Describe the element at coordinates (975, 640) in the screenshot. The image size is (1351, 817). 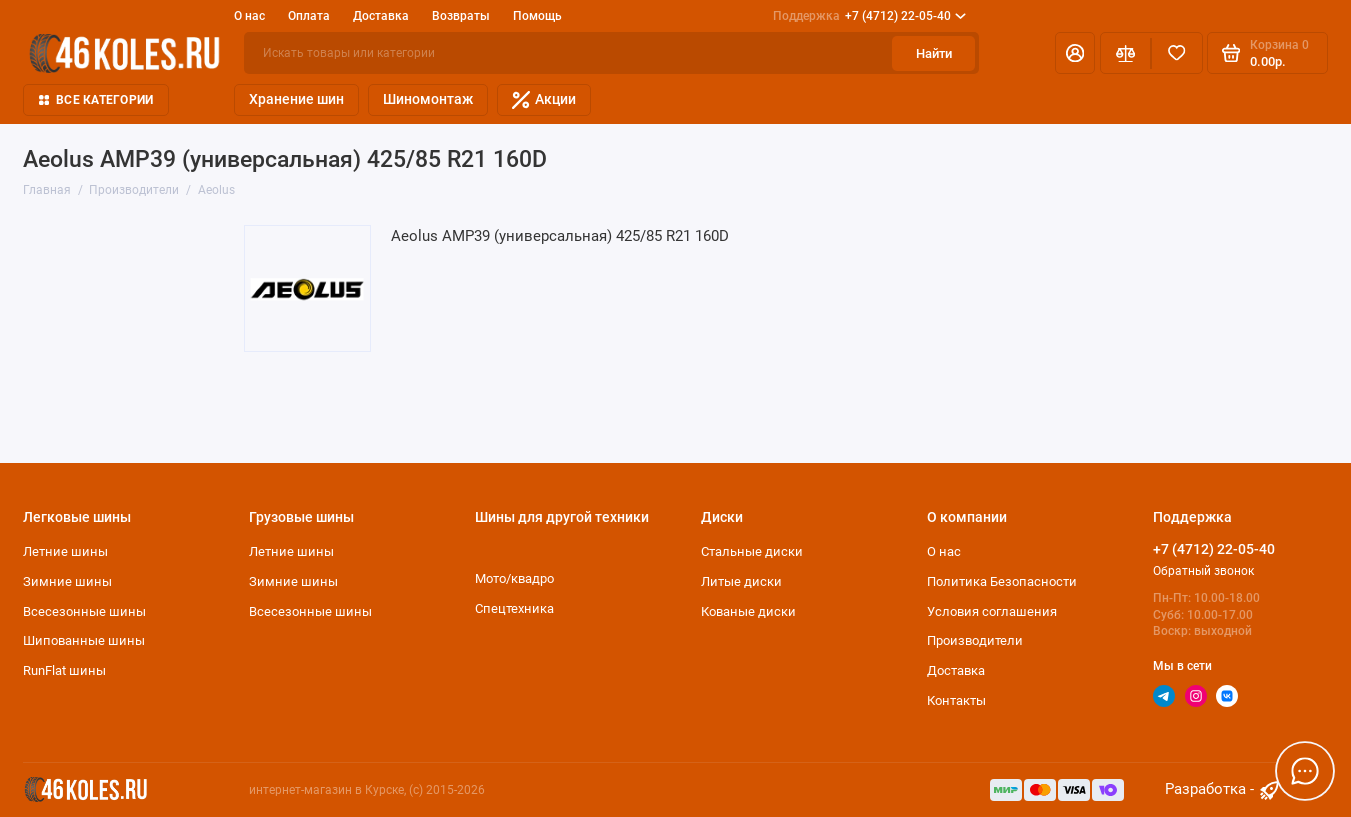
I see `Производители` at that location.